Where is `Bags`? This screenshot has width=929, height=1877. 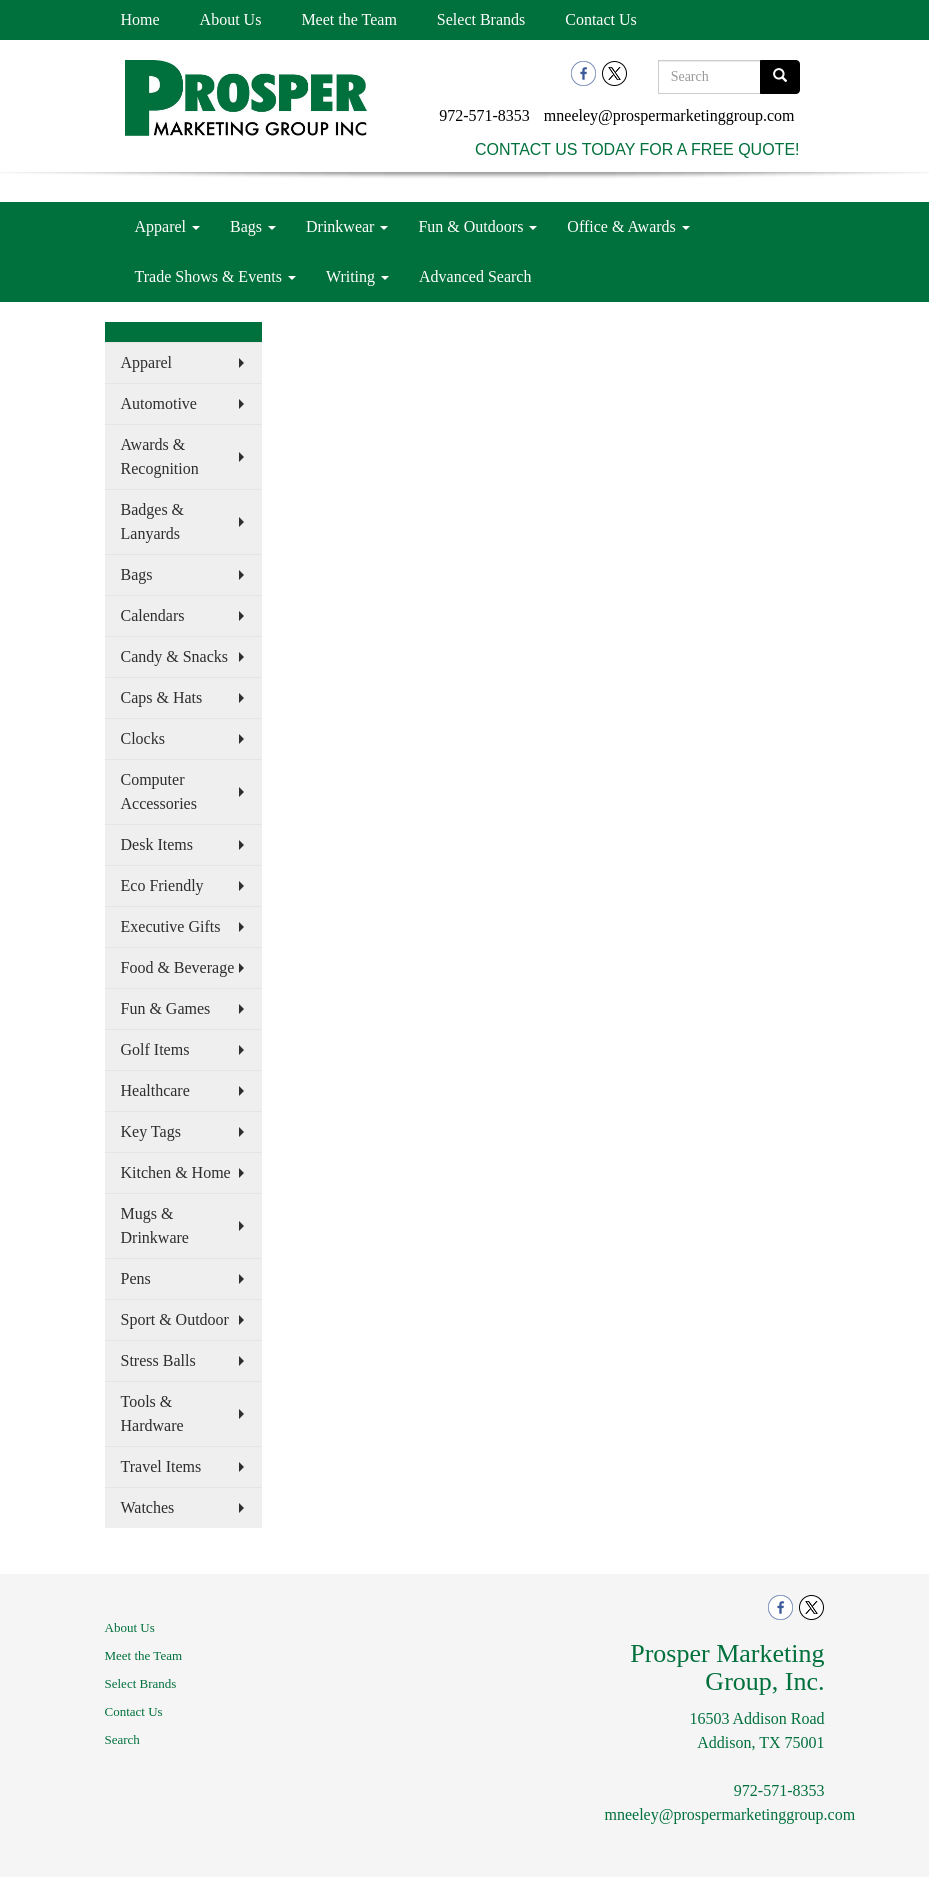 Bags is located at coordinates (253, 226).